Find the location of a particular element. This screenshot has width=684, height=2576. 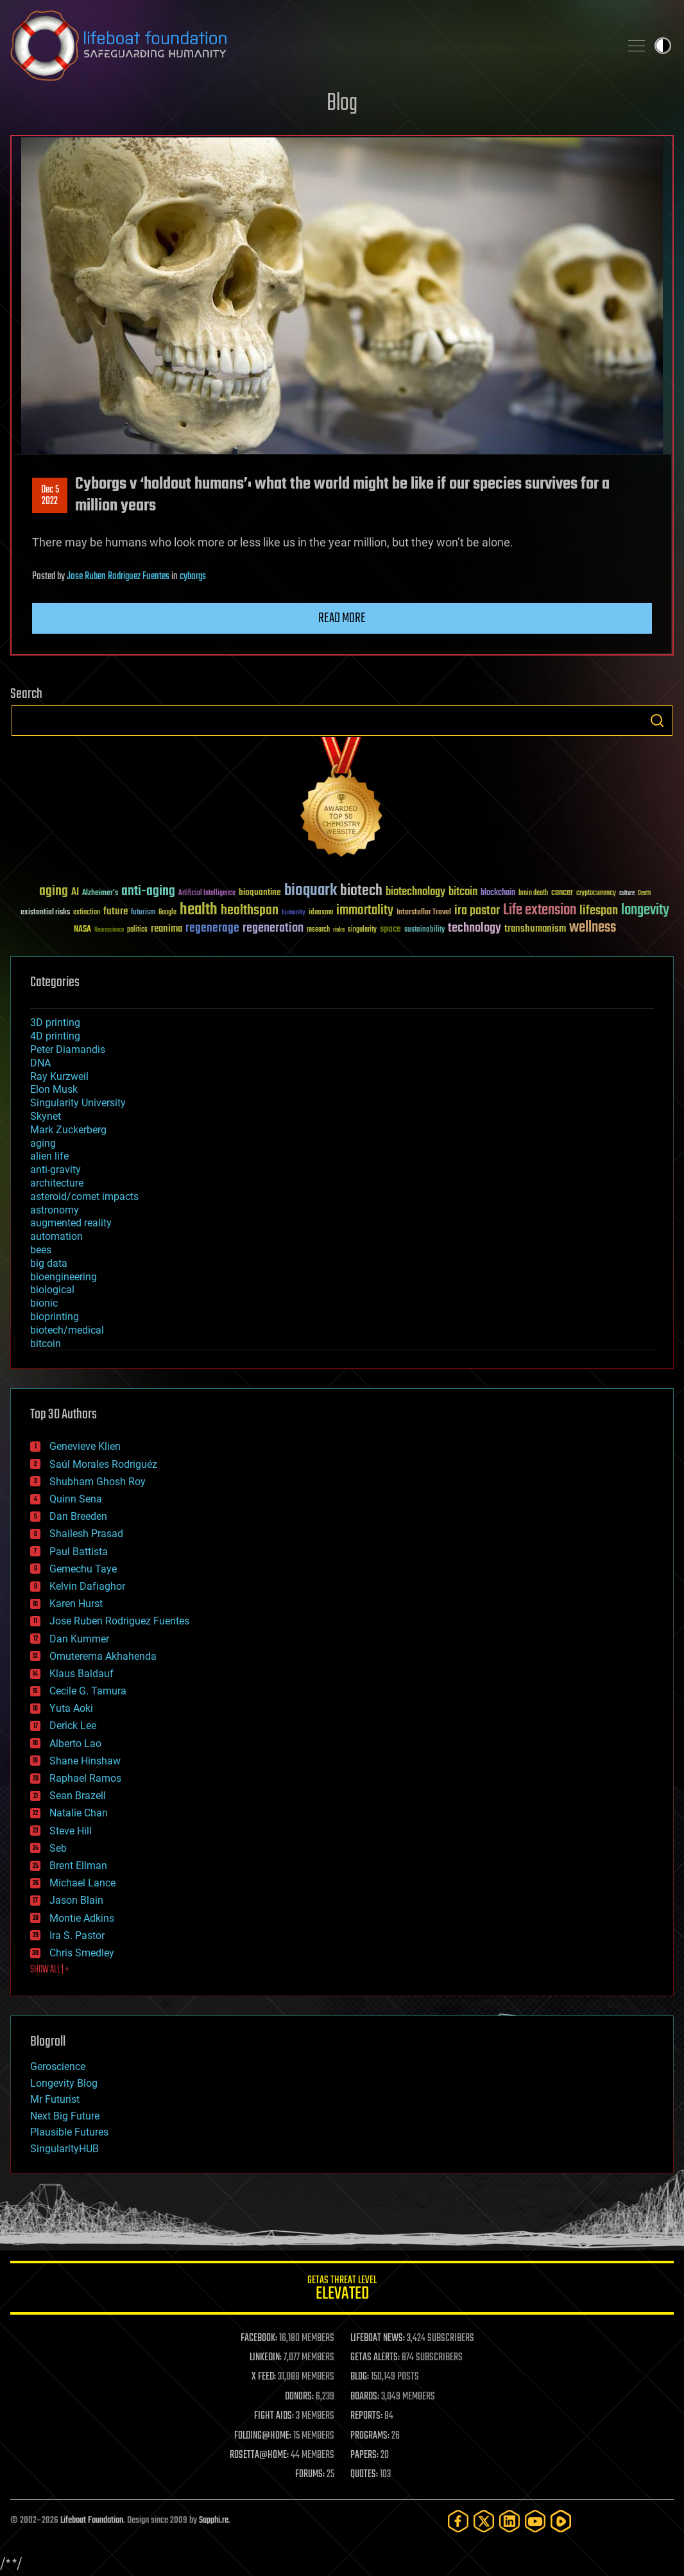

Seb is located at coordinates (58, 1848).